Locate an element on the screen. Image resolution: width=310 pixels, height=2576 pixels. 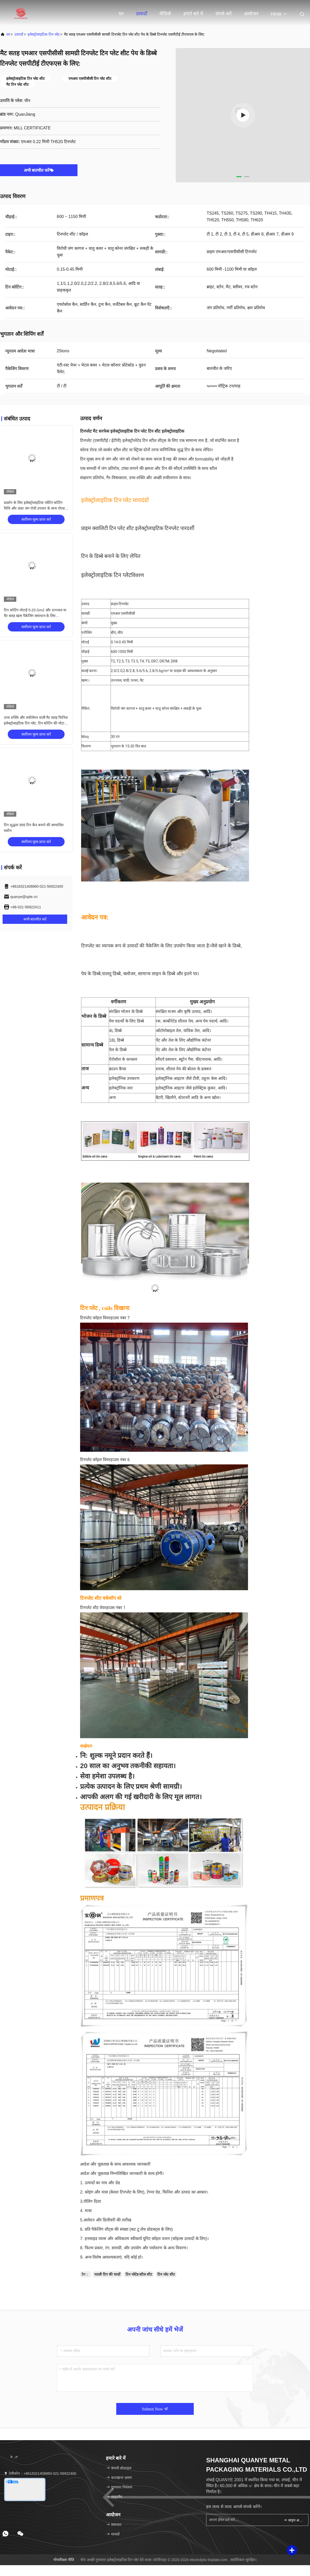
इलेक्ट्रोलाइटिक टिन प्लेट is located at coordinates (44, 34).